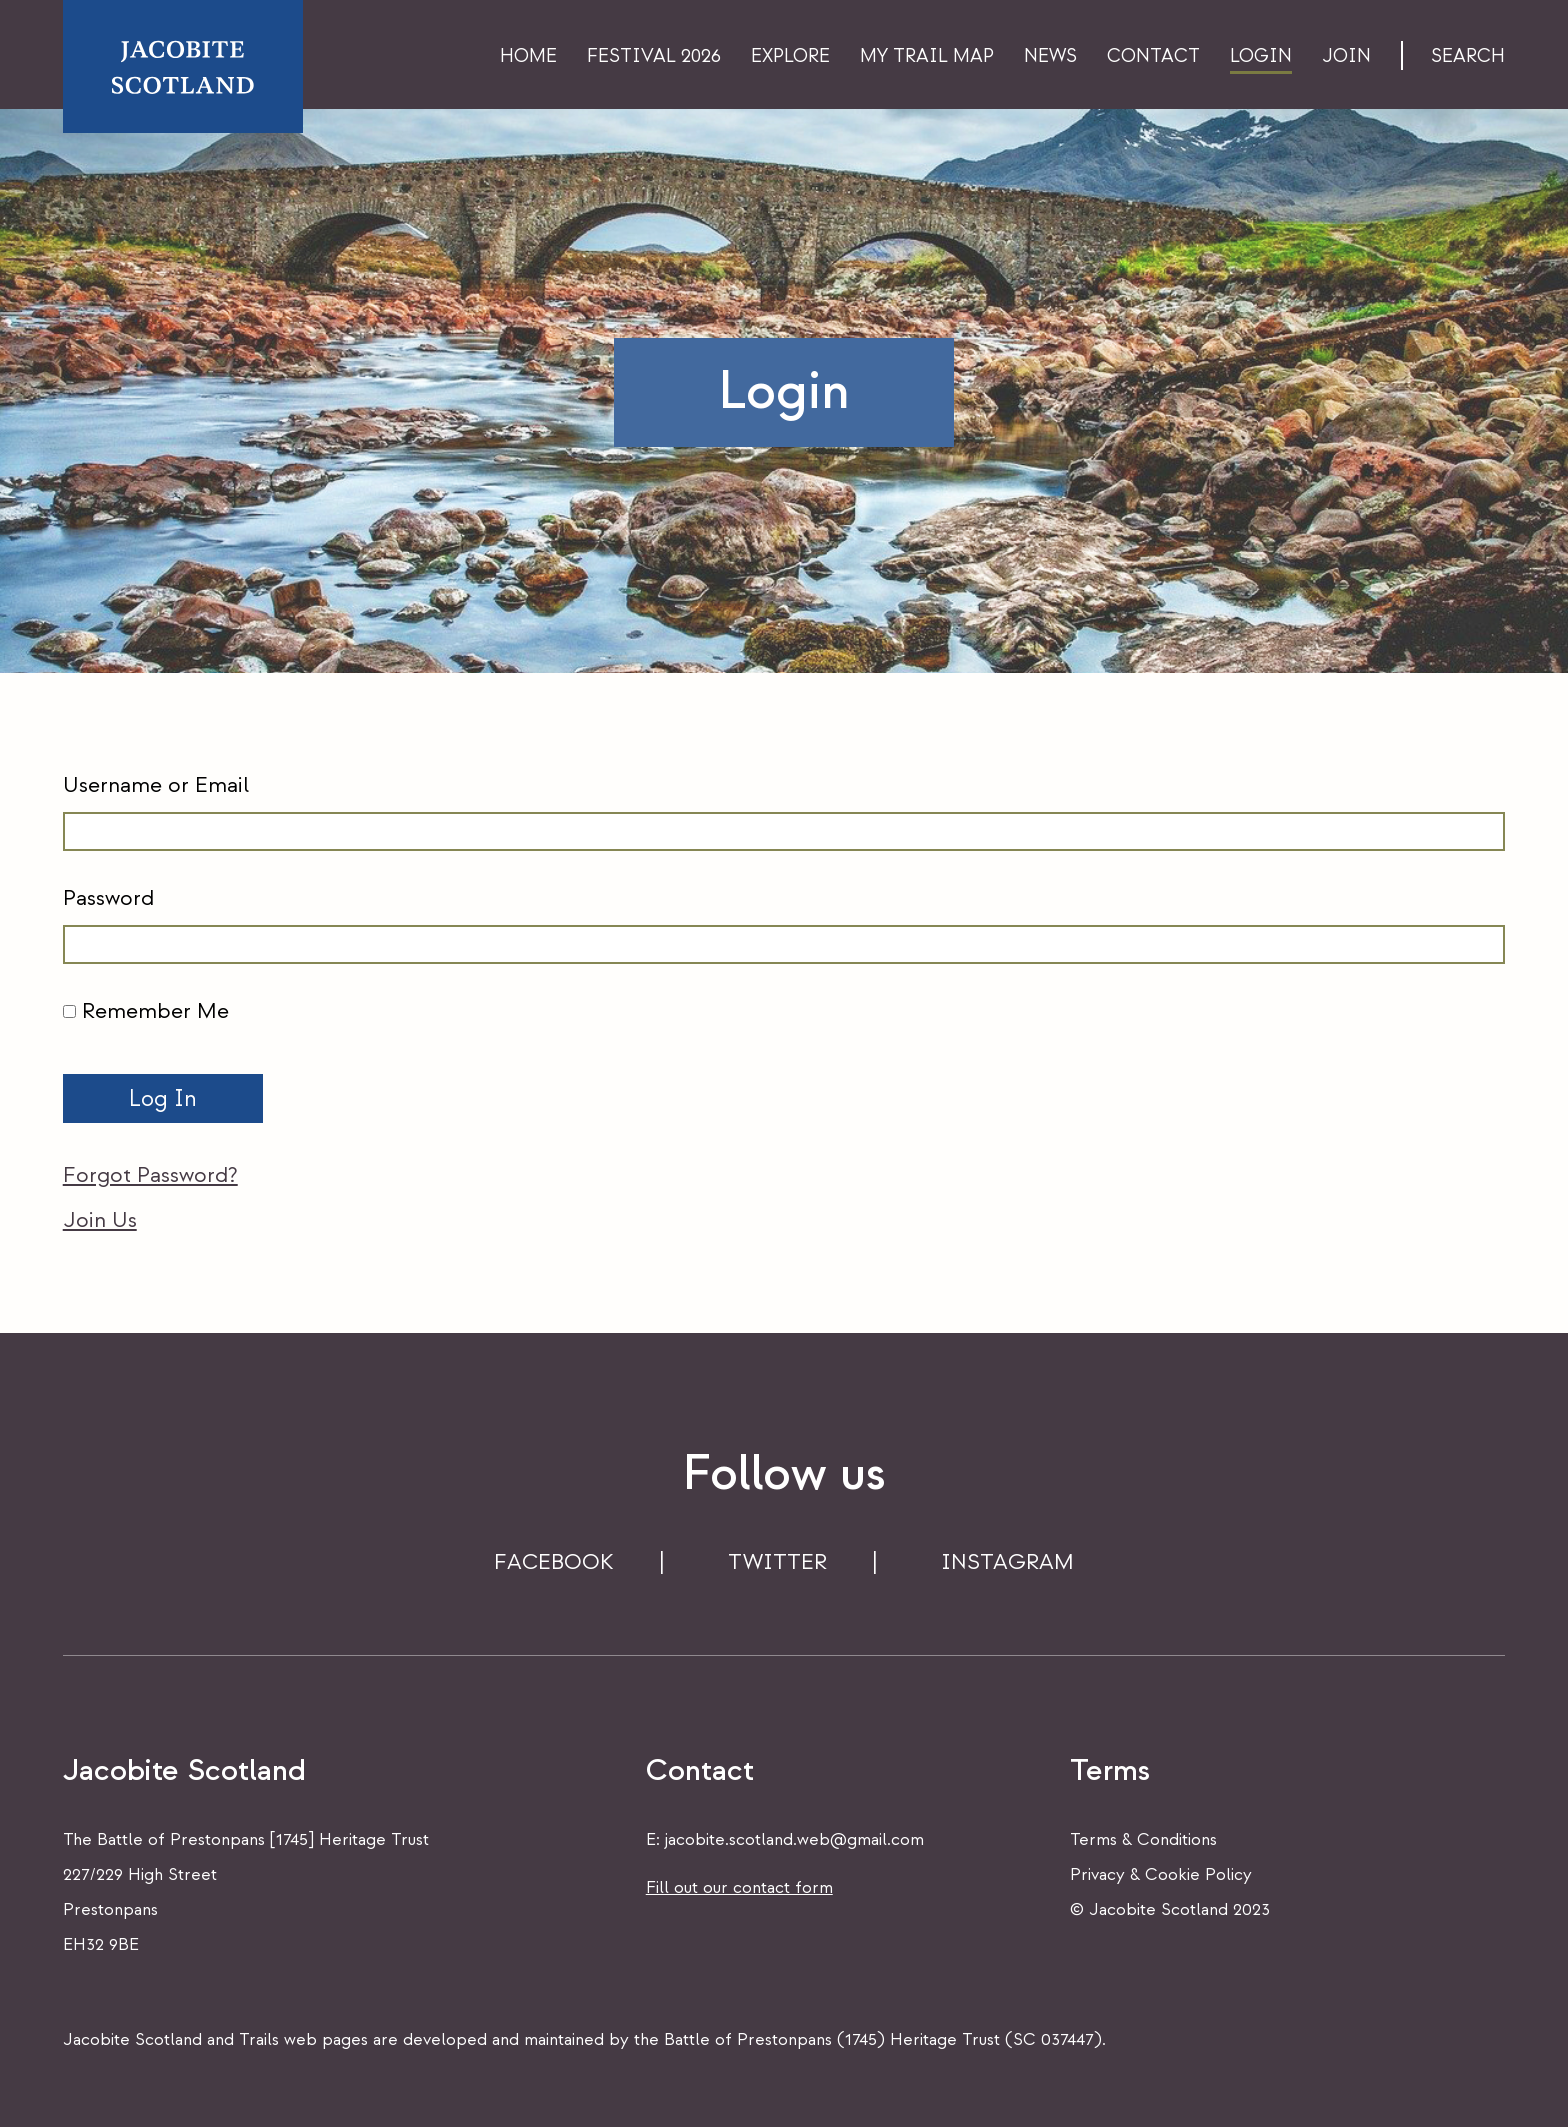 This screenshot has height=2127, width=1568. Describe the element at coordinates (1153, 56) in the screenshot. I see `Contact` at that location.